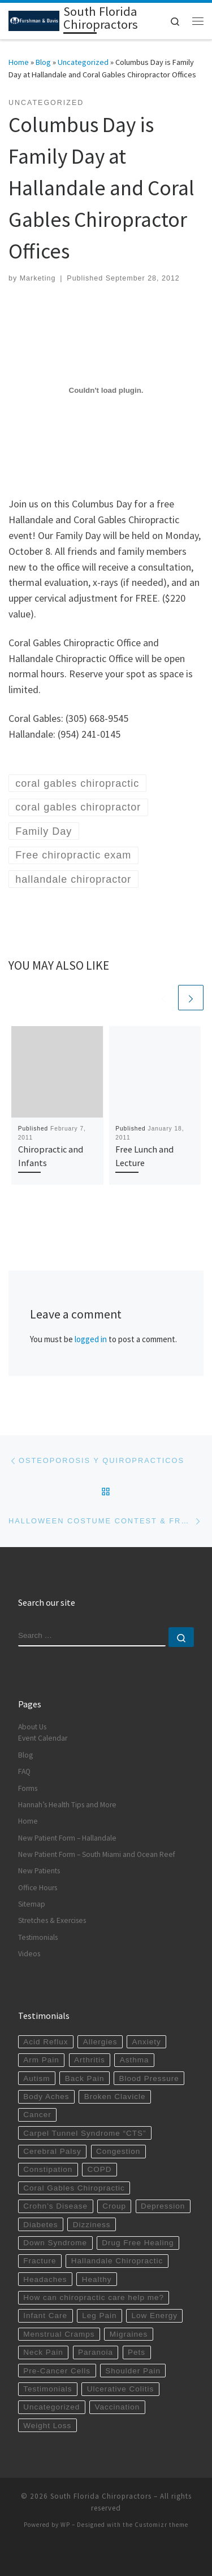 This screenshot has height=2576, width=212. Describe the element at coordinates (133, 2371) in the screenshot. I see `Shoulder Pain` at that location.